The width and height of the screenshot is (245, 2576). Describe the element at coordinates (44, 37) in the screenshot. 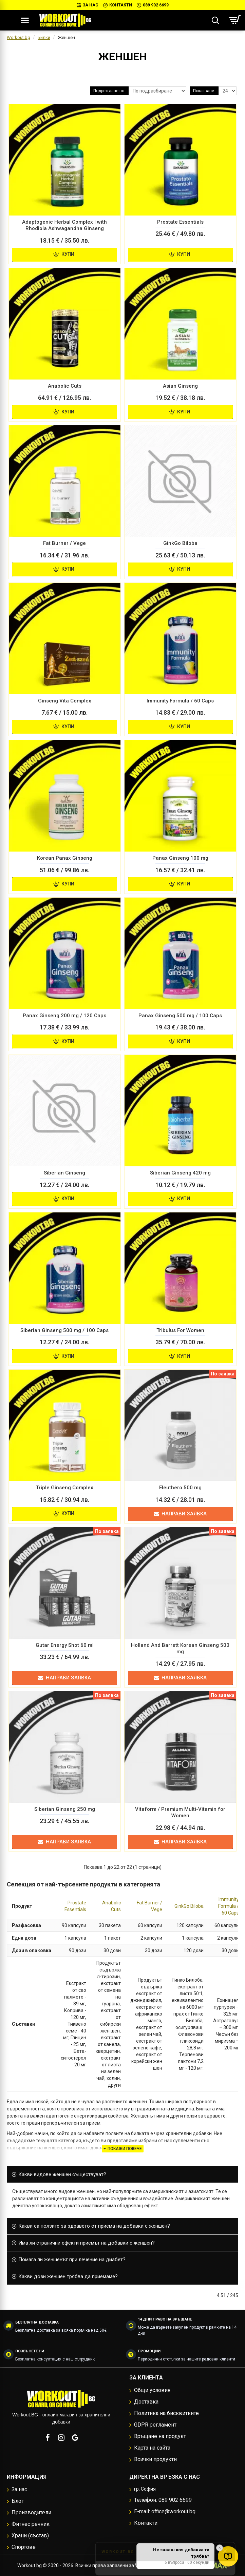

I see `Билки` at that location.